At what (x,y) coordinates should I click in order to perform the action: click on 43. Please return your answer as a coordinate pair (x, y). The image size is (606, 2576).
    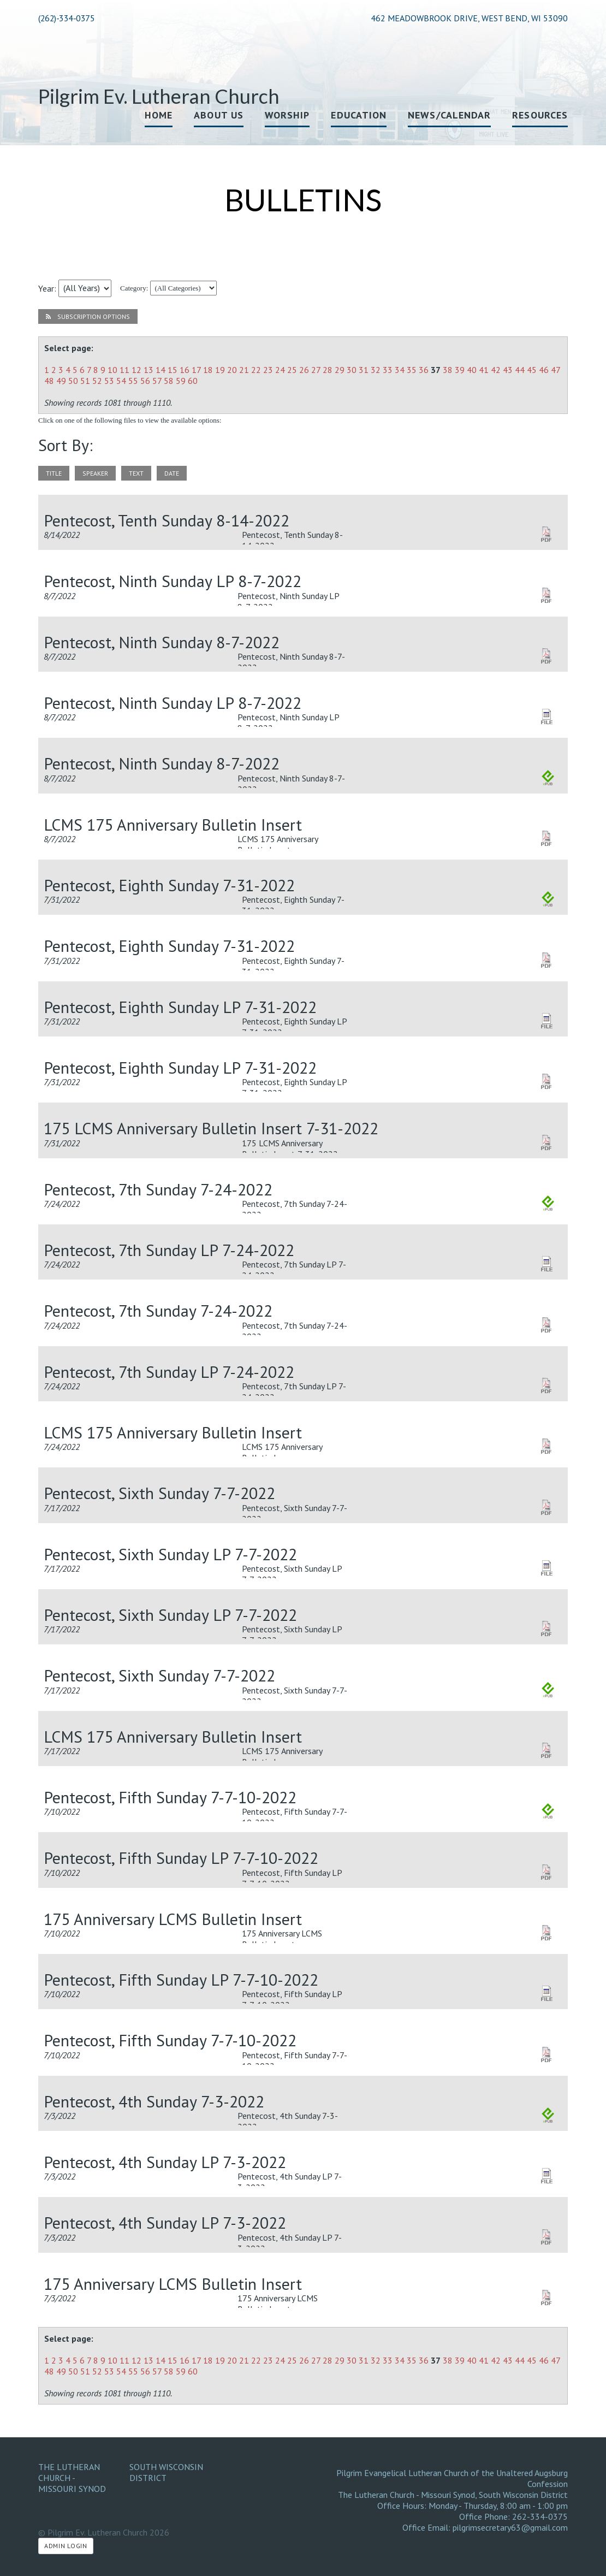
    Looking at the image, I should click on (508, 369).